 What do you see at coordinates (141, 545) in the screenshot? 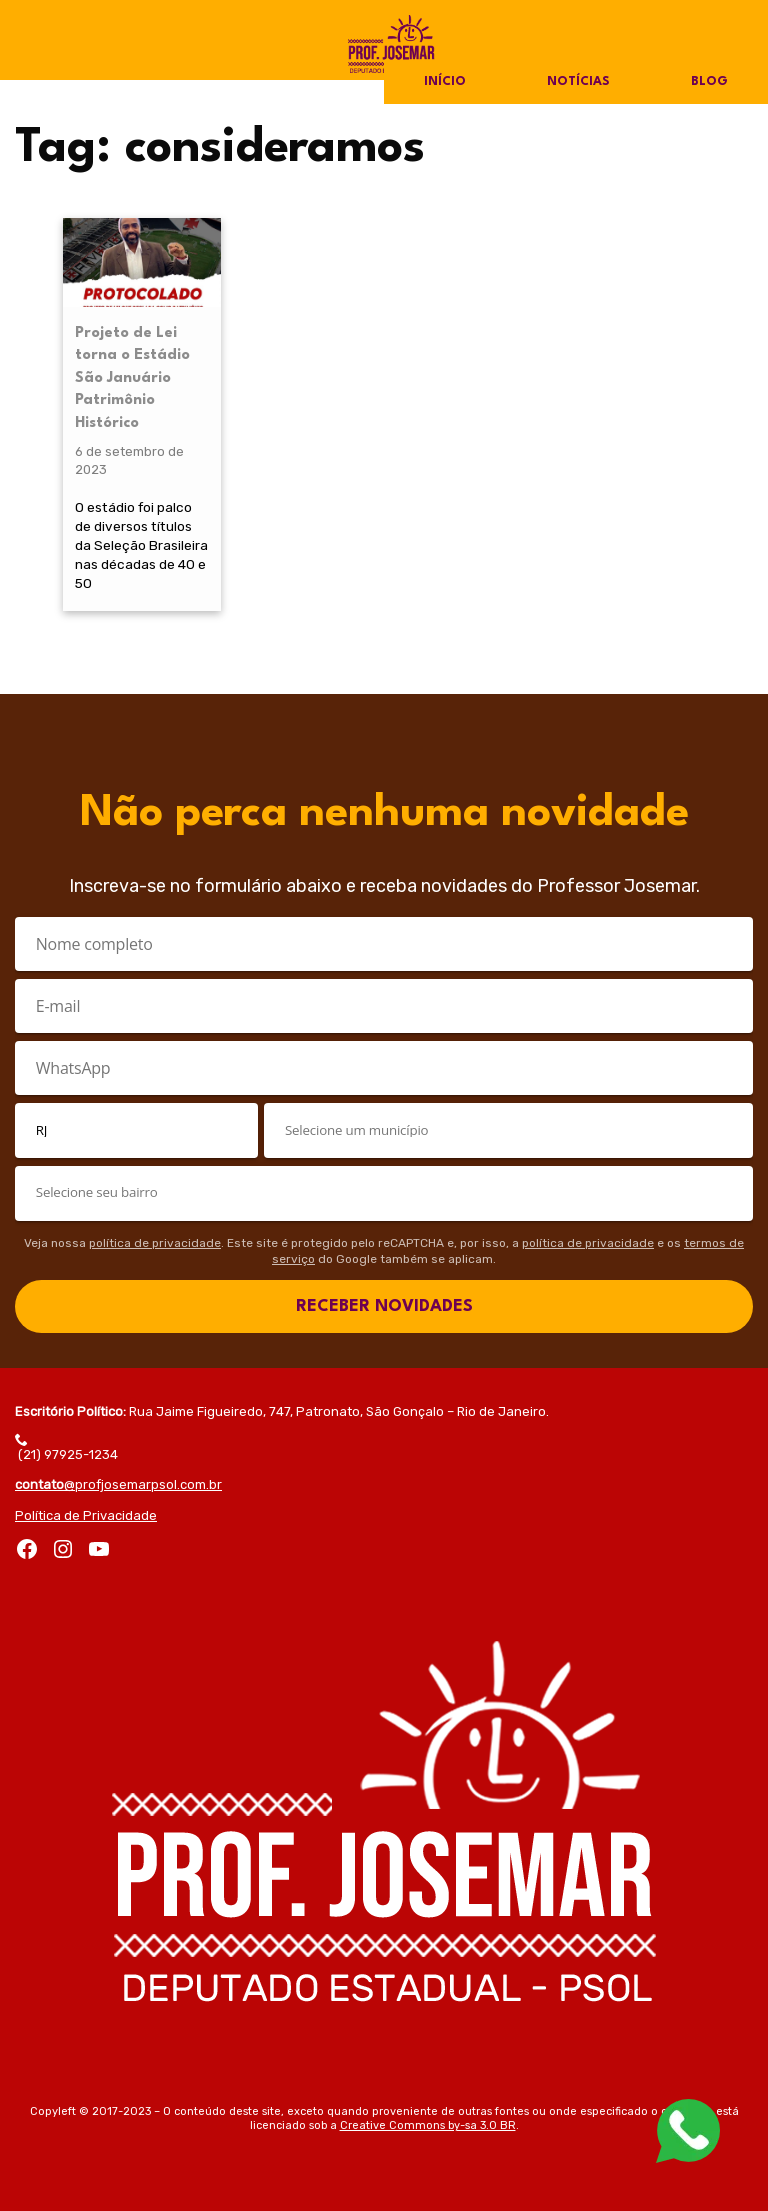
I see `O estádio foi palco de diversos títulos da Seleção Brasileira nas décadas de 40 e 50` at bounding box center [141, 545].